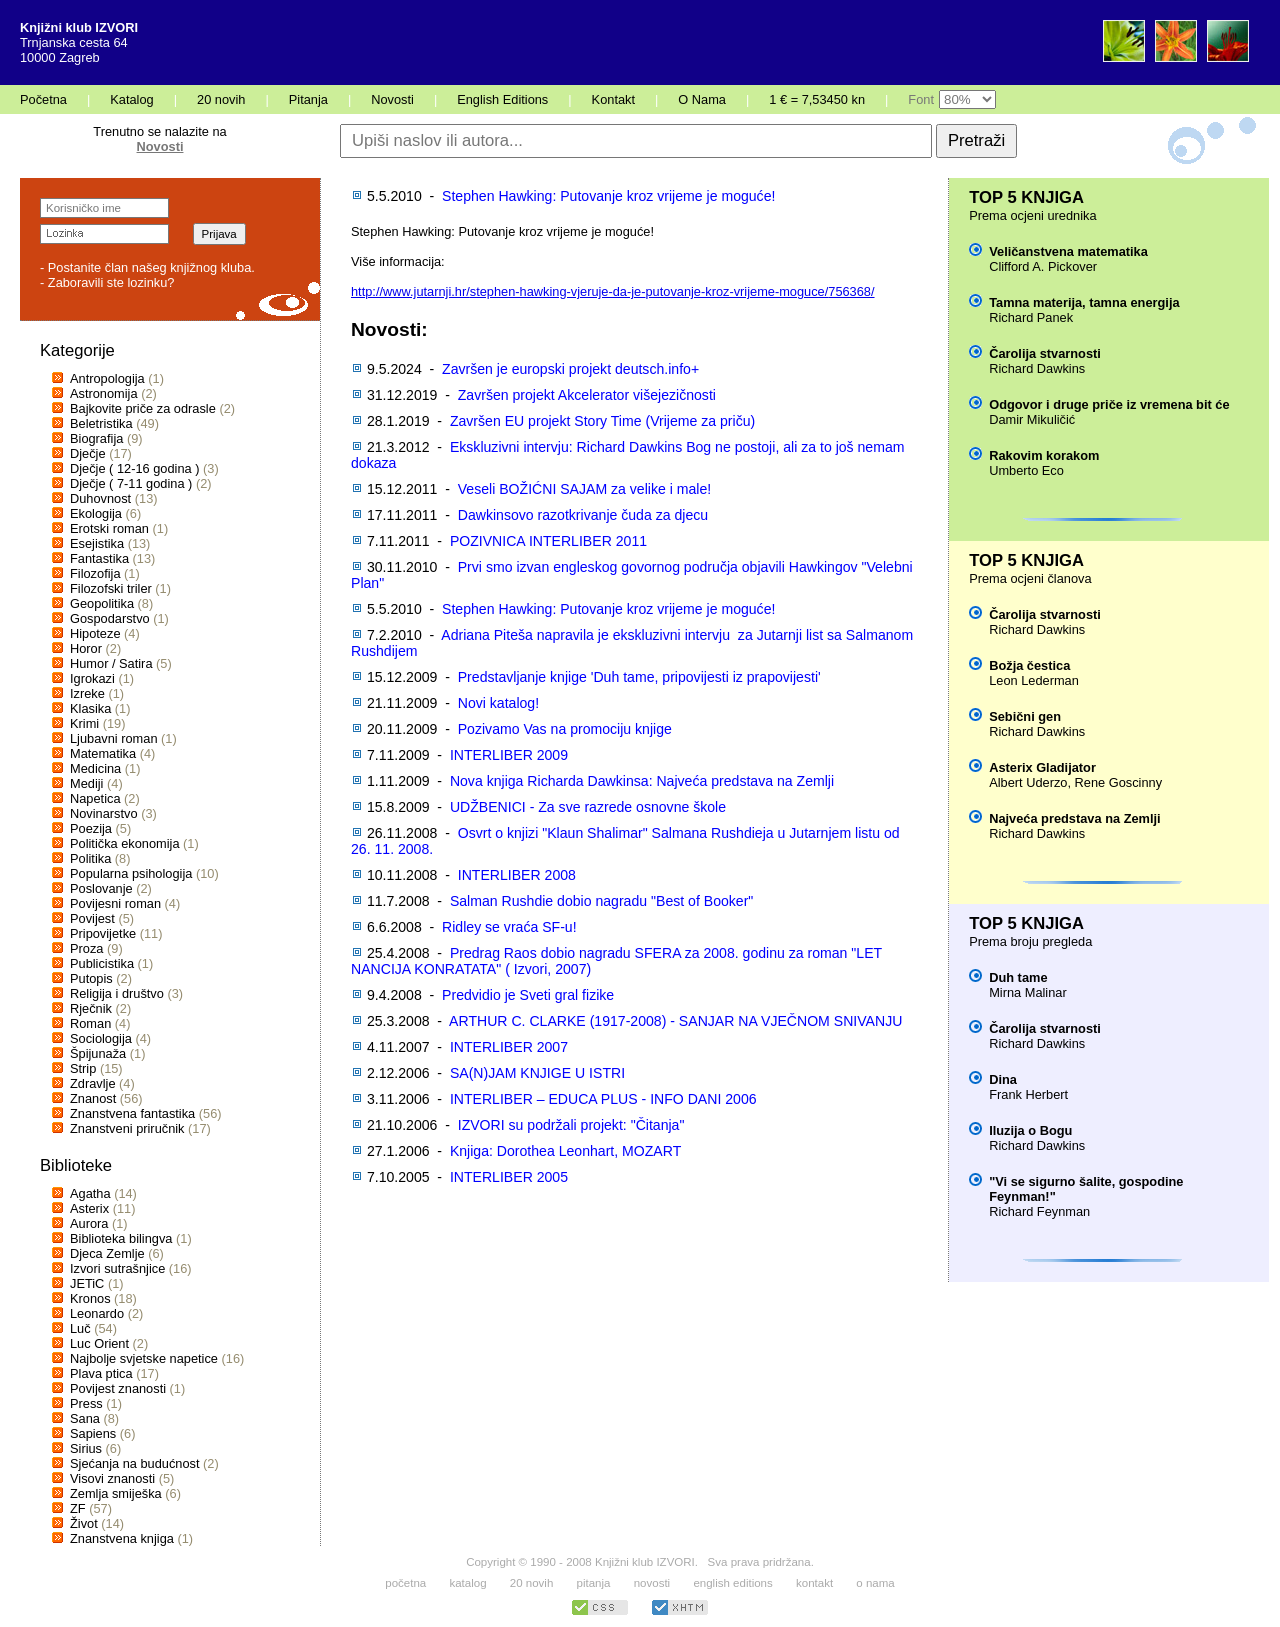 The width and height of the screenshot is (1280, 1627). I want to click on O Nama, so click(702, 99).